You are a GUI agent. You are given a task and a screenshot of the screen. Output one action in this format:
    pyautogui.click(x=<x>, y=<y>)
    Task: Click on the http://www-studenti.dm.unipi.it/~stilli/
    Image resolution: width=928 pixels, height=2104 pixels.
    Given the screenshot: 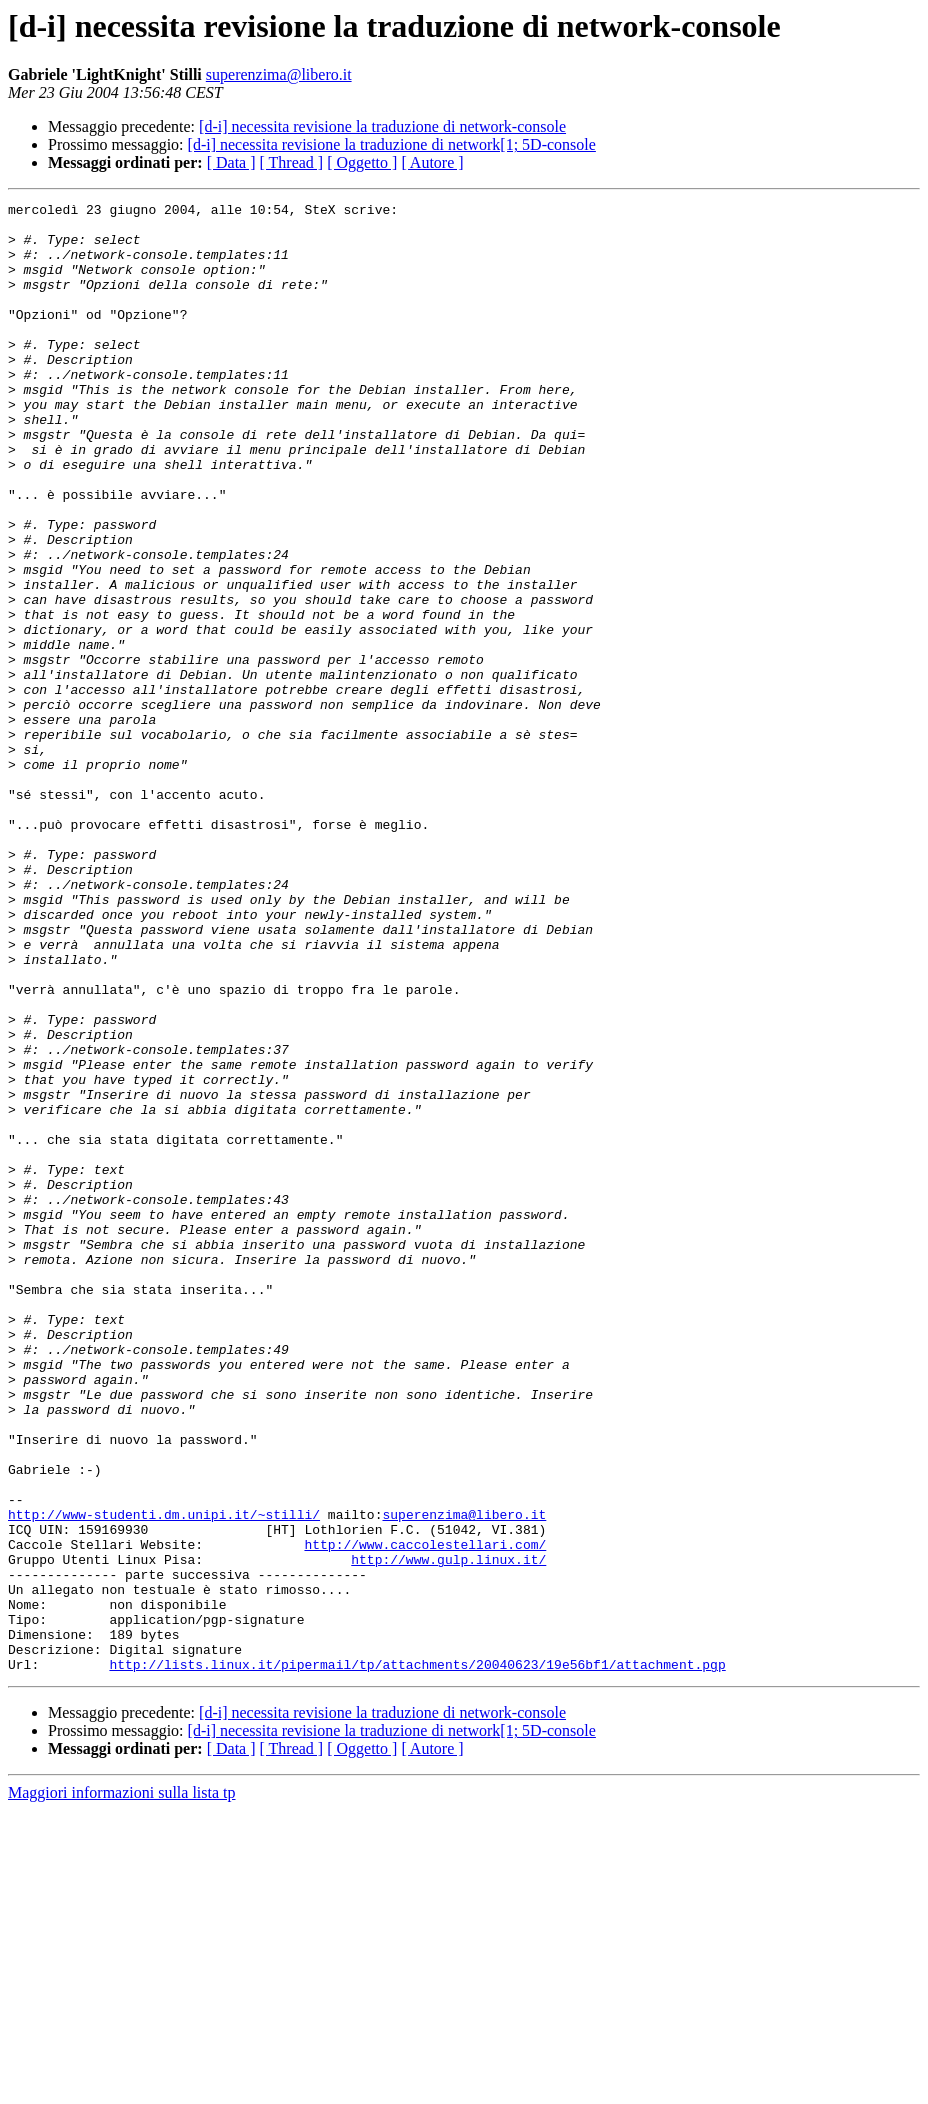 What is the action you would take?
    pyautogui.click(x=164, y=1778)
    